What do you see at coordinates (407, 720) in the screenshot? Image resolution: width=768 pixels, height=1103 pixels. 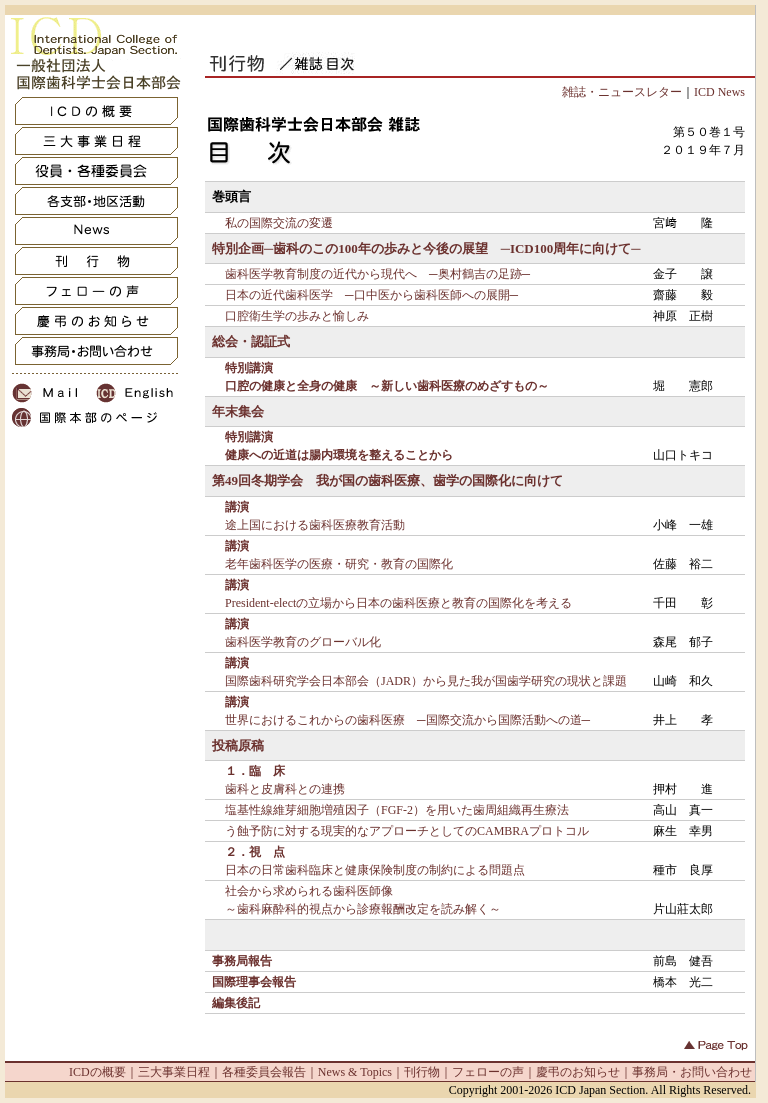 I see `世界におけるこれからの歯科医療 ─国際交流から国際活動への道─` at bounding box center [407, 720].